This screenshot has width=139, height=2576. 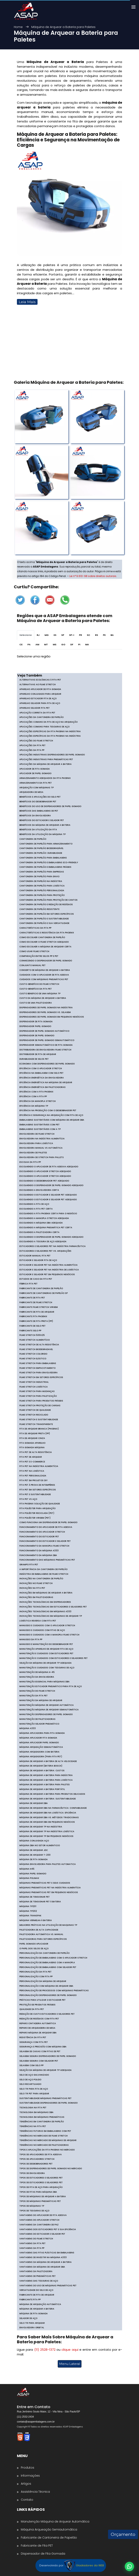 I want to click on Fita de Arquear Cinza, so click(x=32, y=1438).